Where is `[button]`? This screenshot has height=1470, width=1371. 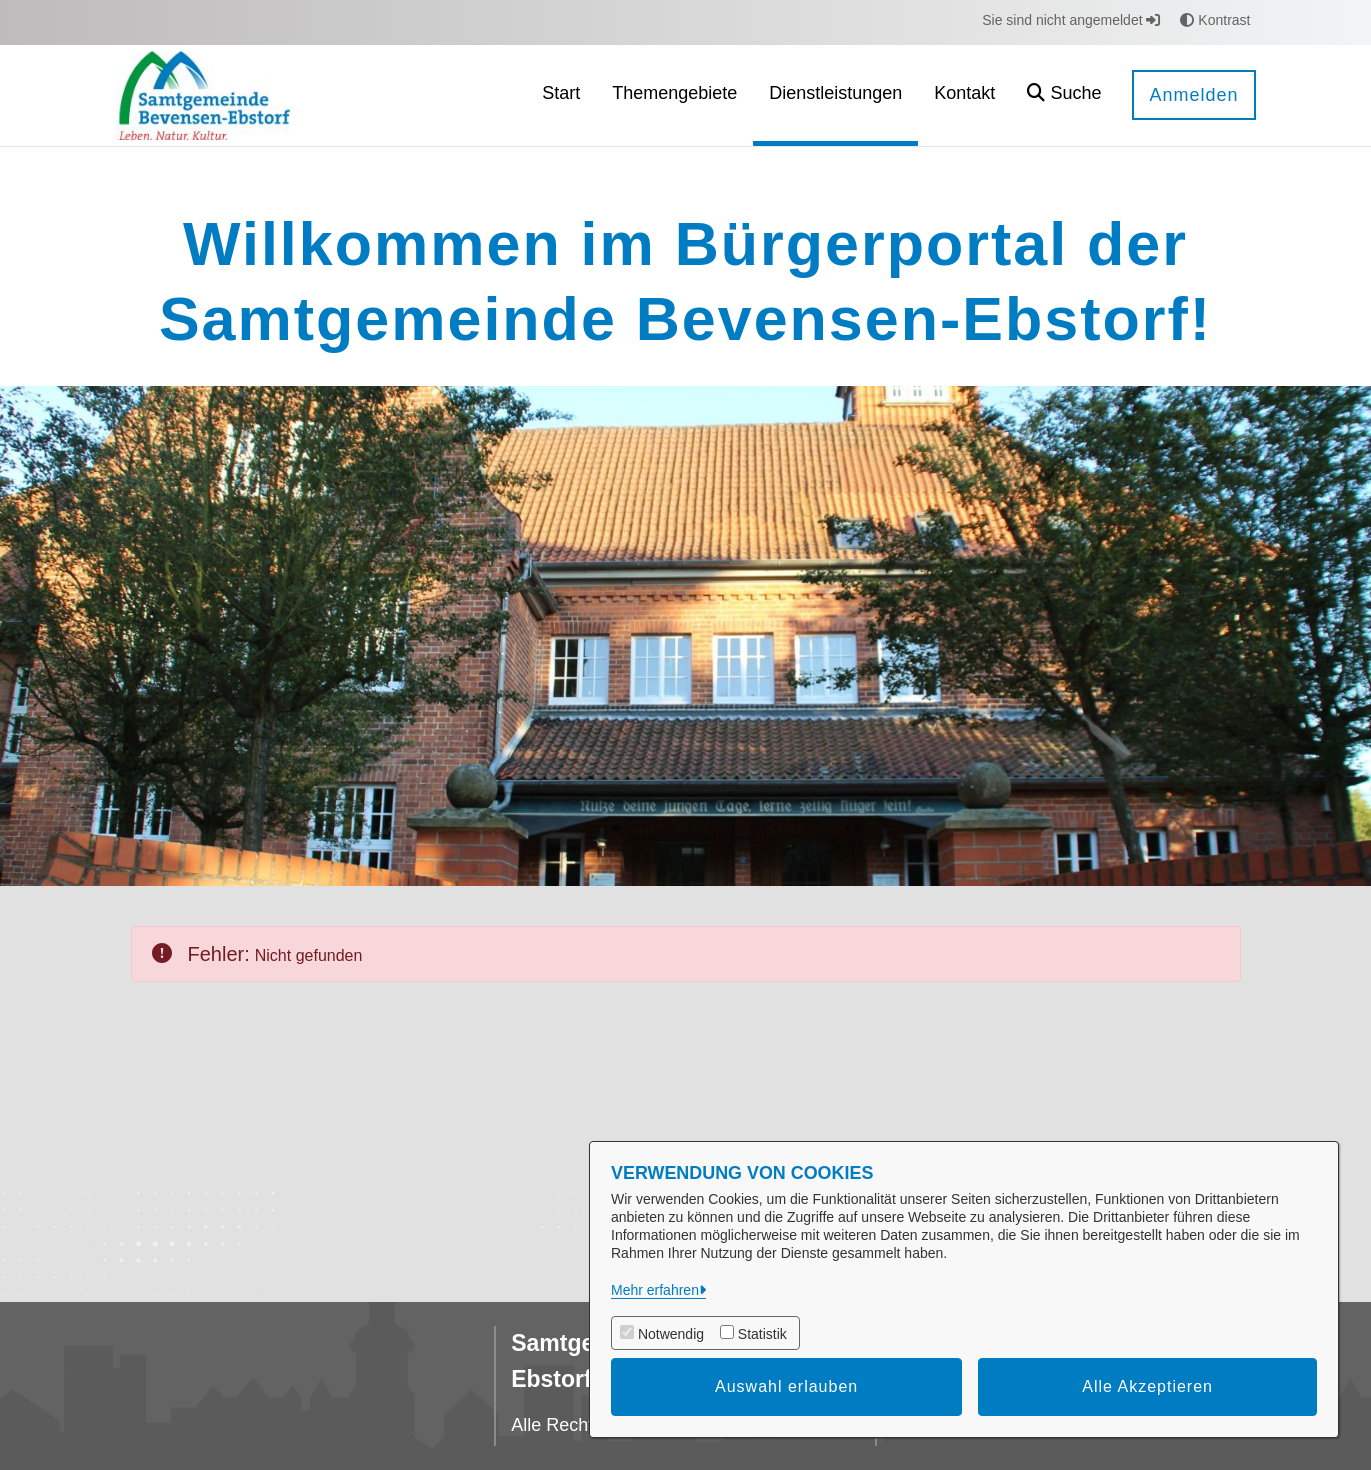 [button] is located at coordinates (1064, 95).